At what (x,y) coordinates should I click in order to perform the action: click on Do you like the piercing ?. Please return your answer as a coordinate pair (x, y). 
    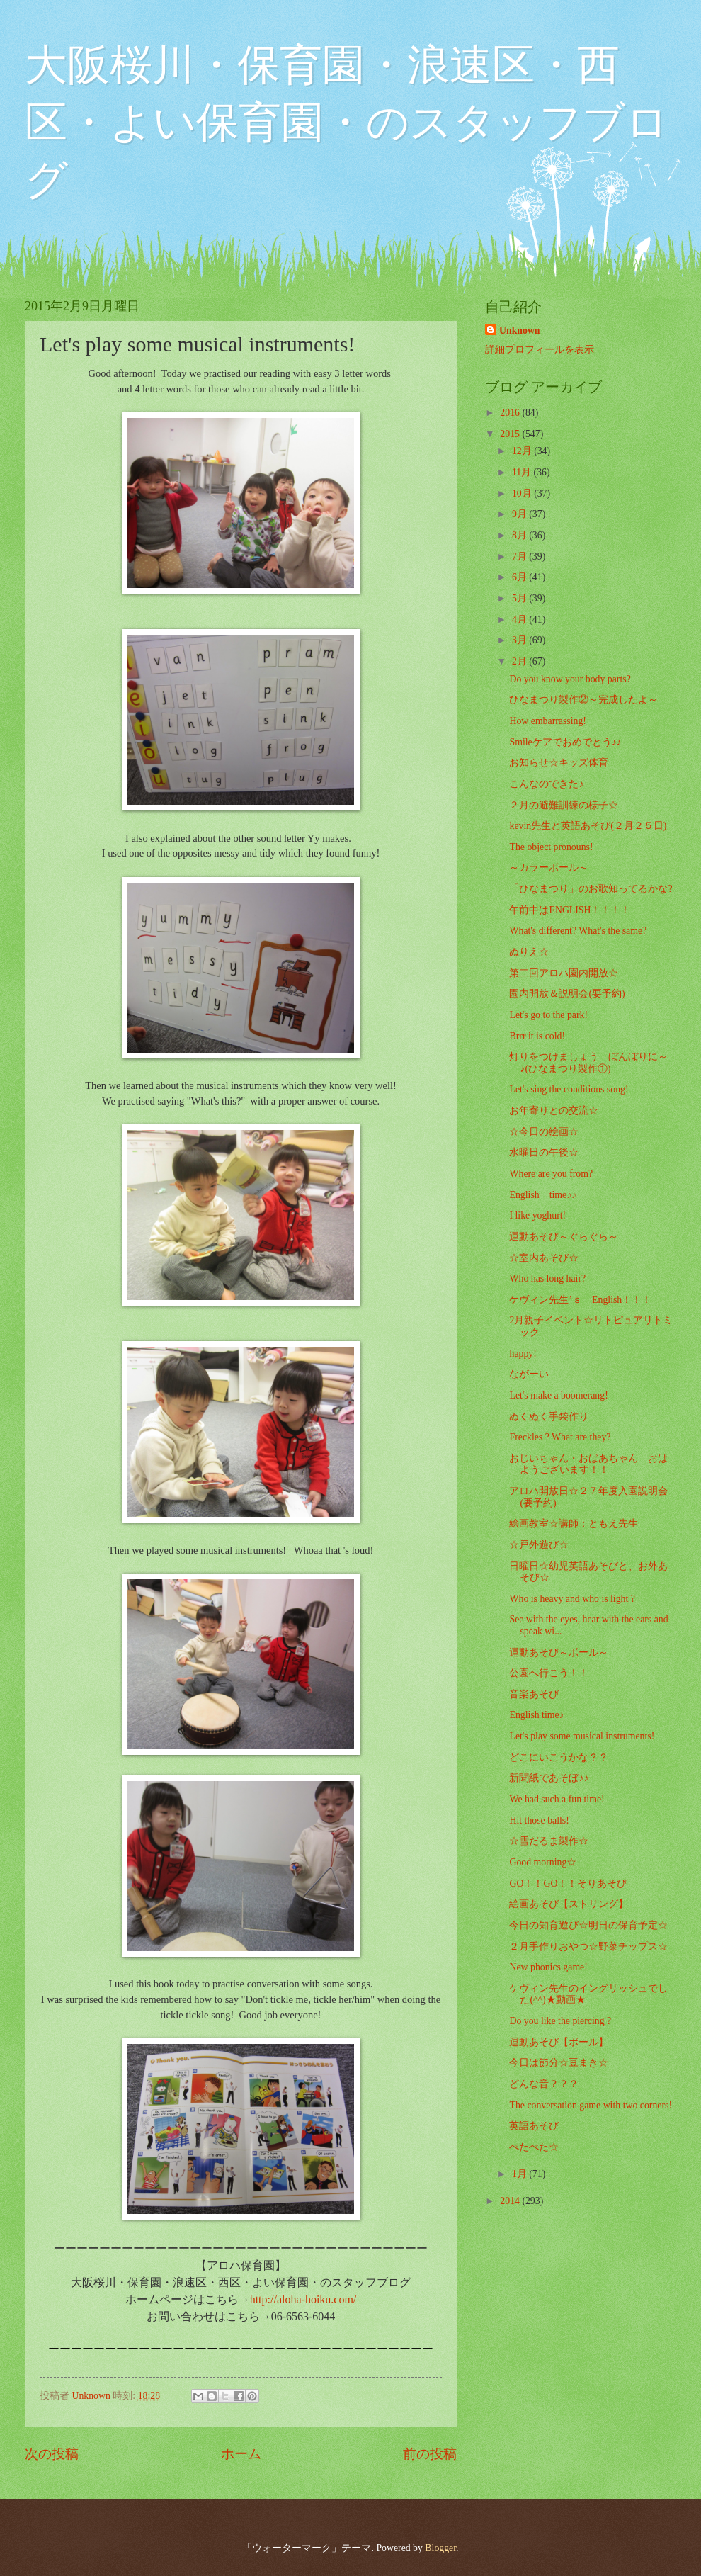
    Looking at the image, I should click on (560, 2021).